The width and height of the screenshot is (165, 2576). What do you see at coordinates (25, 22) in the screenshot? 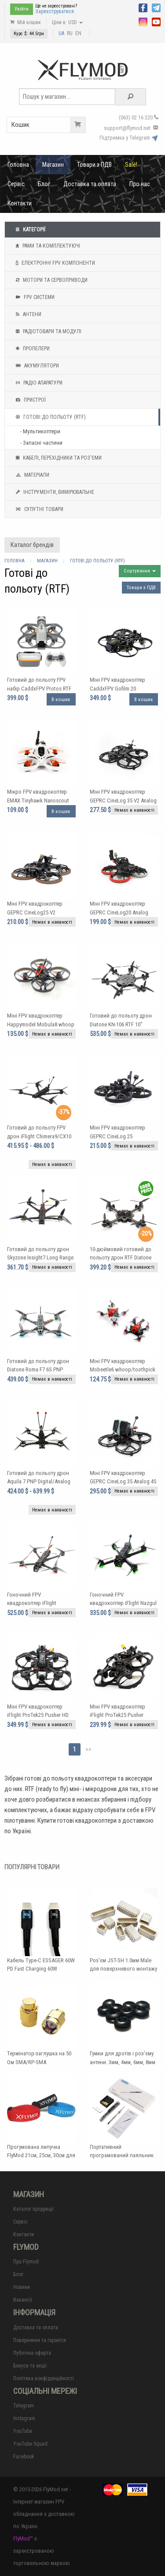
I see `Мій кошик` at bounding box center [25, 22].